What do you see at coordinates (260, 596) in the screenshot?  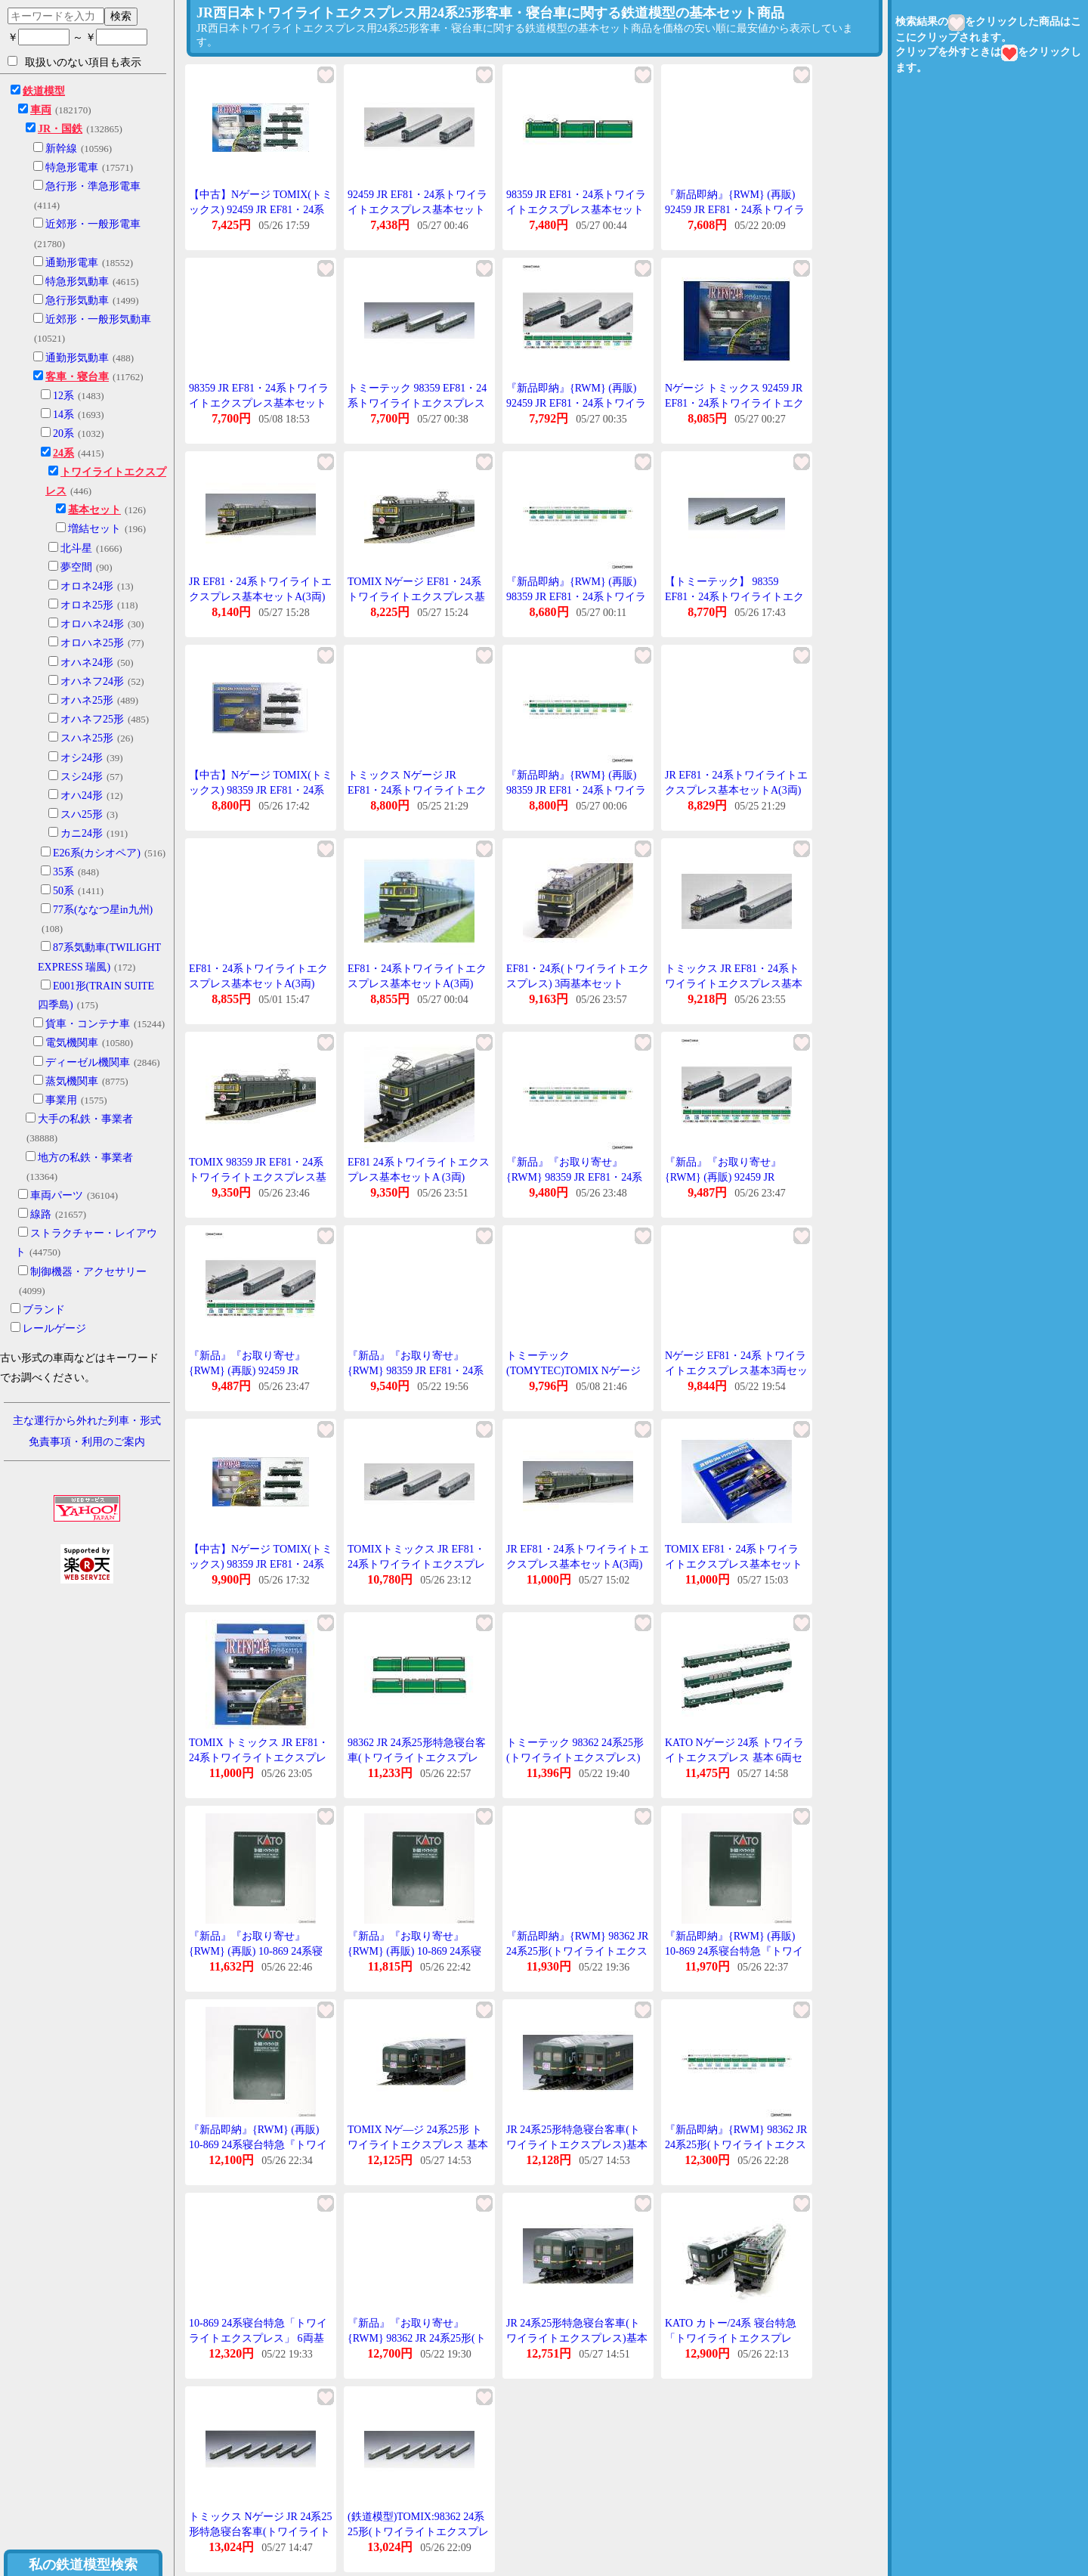 I see `JR EF81・24系トワイライトエクスプレス基本セットA(3両) 98359 Nゲージ` at bounding box center [260, 596].